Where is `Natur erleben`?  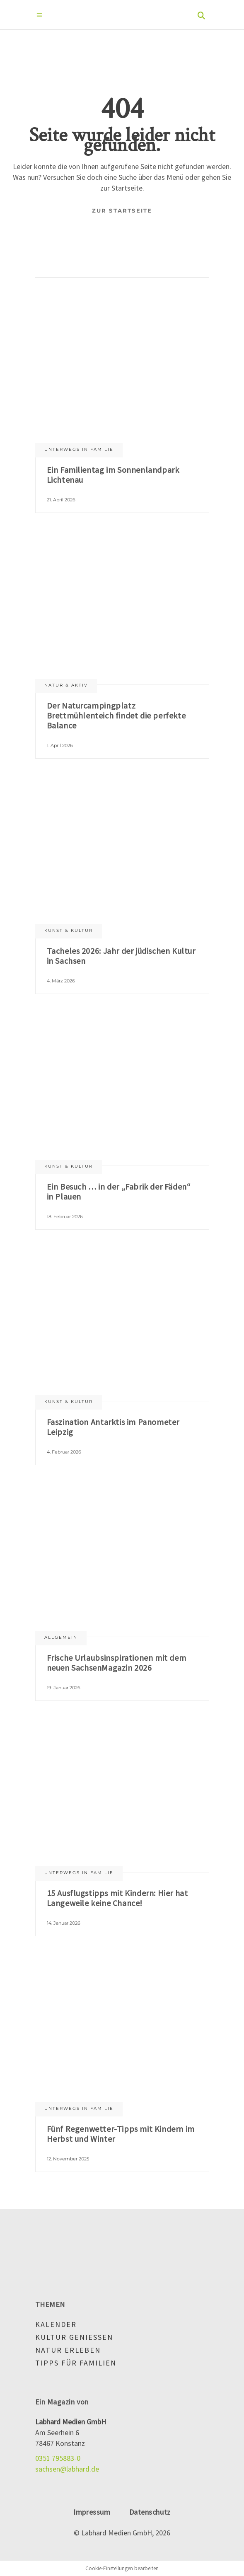
Natur erleben is located at coordinates (68, 2350).